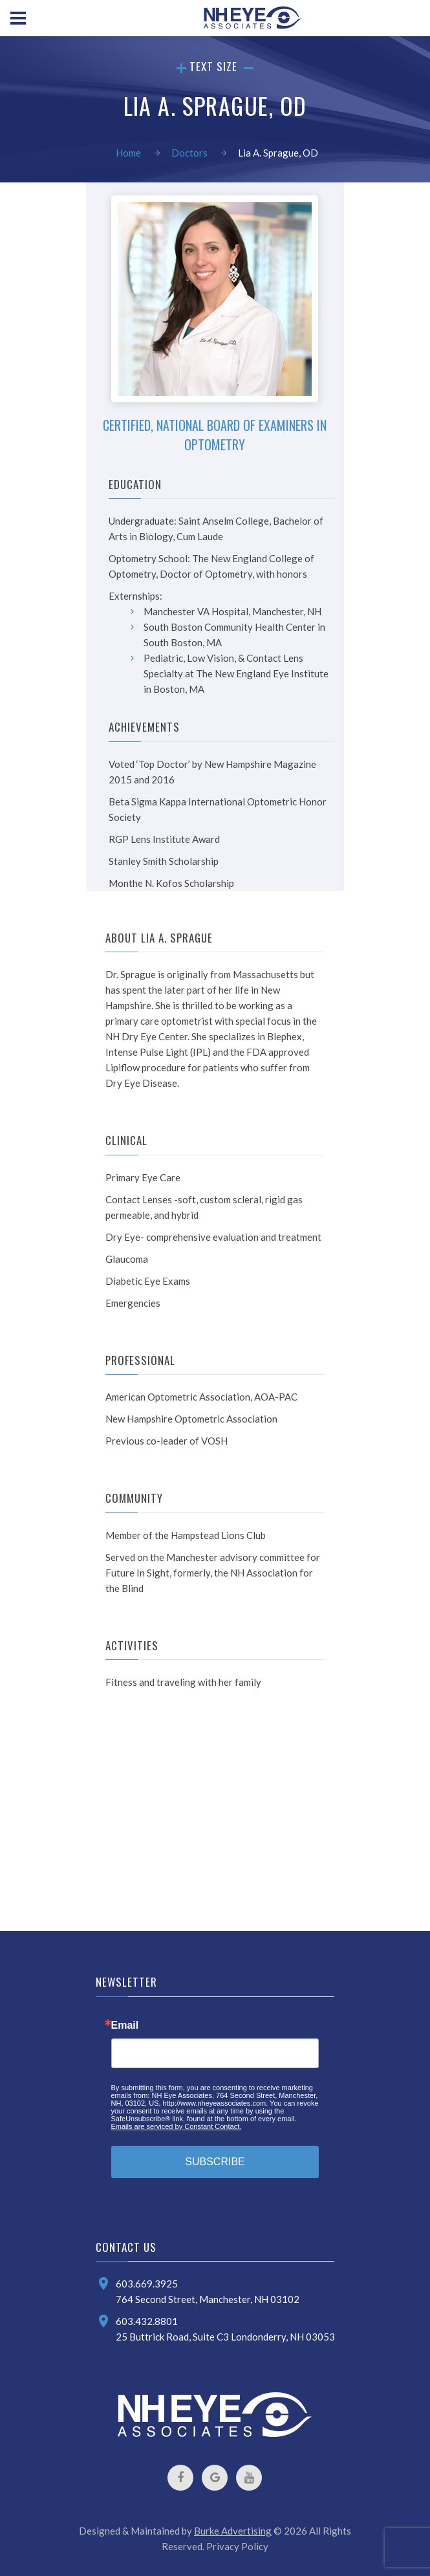  I want to click on Home, so click(128, 152).